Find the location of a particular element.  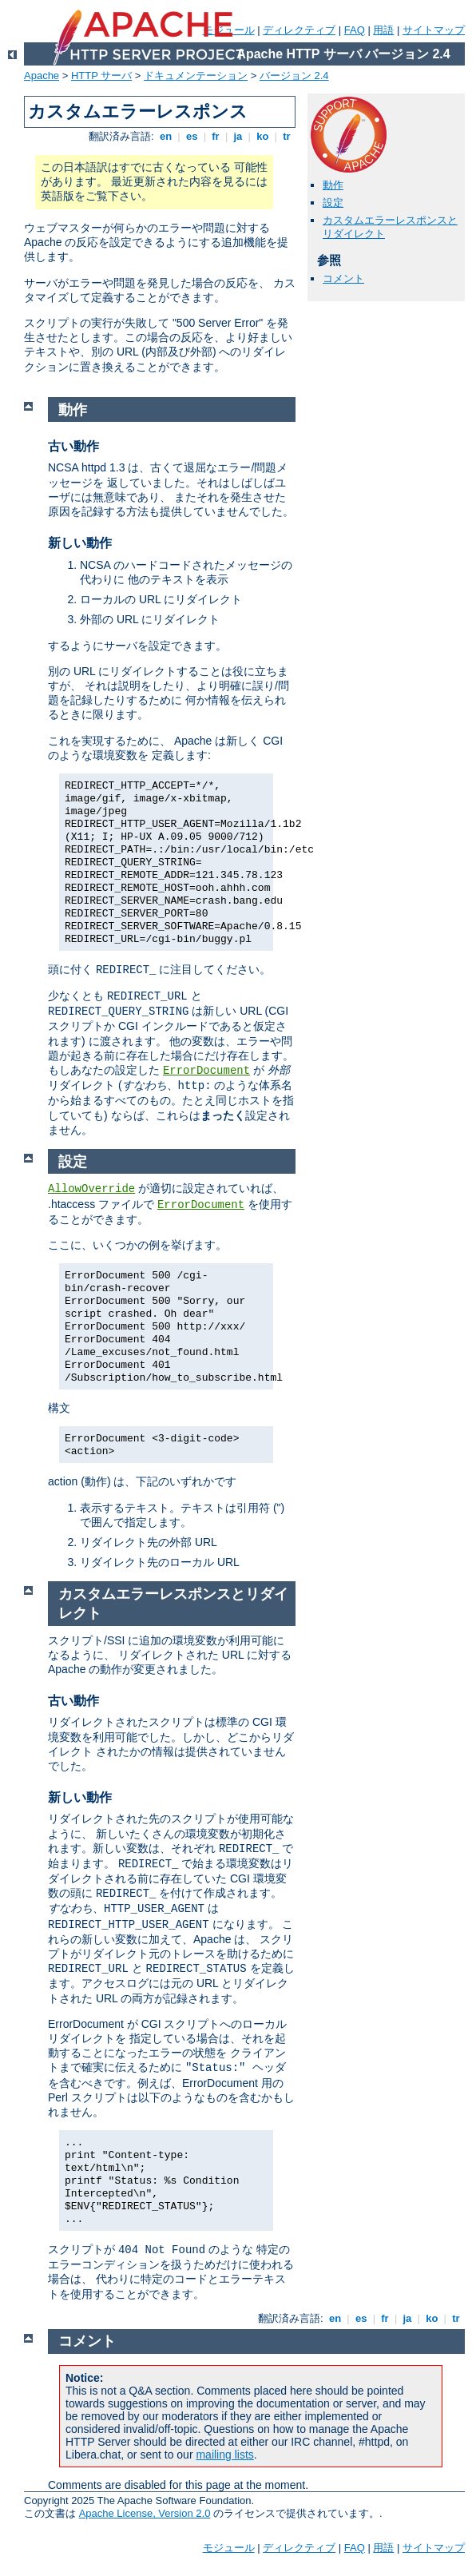

fr is located at coordinates (216, 136).